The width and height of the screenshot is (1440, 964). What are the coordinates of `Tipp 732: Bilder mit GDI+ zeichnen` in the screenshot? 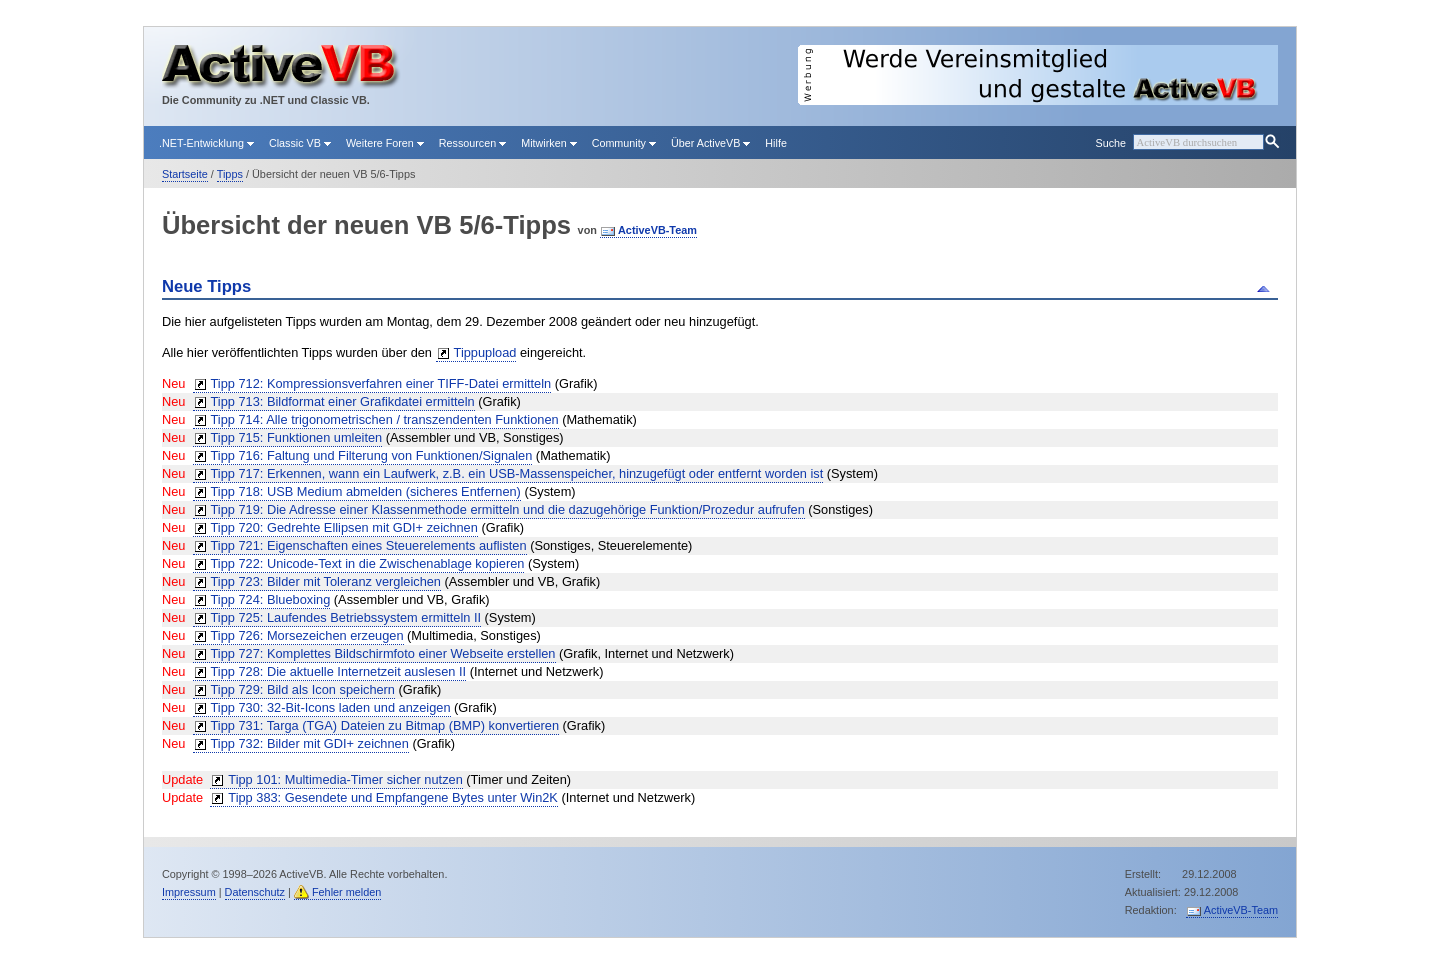 It's located at (310, 743).